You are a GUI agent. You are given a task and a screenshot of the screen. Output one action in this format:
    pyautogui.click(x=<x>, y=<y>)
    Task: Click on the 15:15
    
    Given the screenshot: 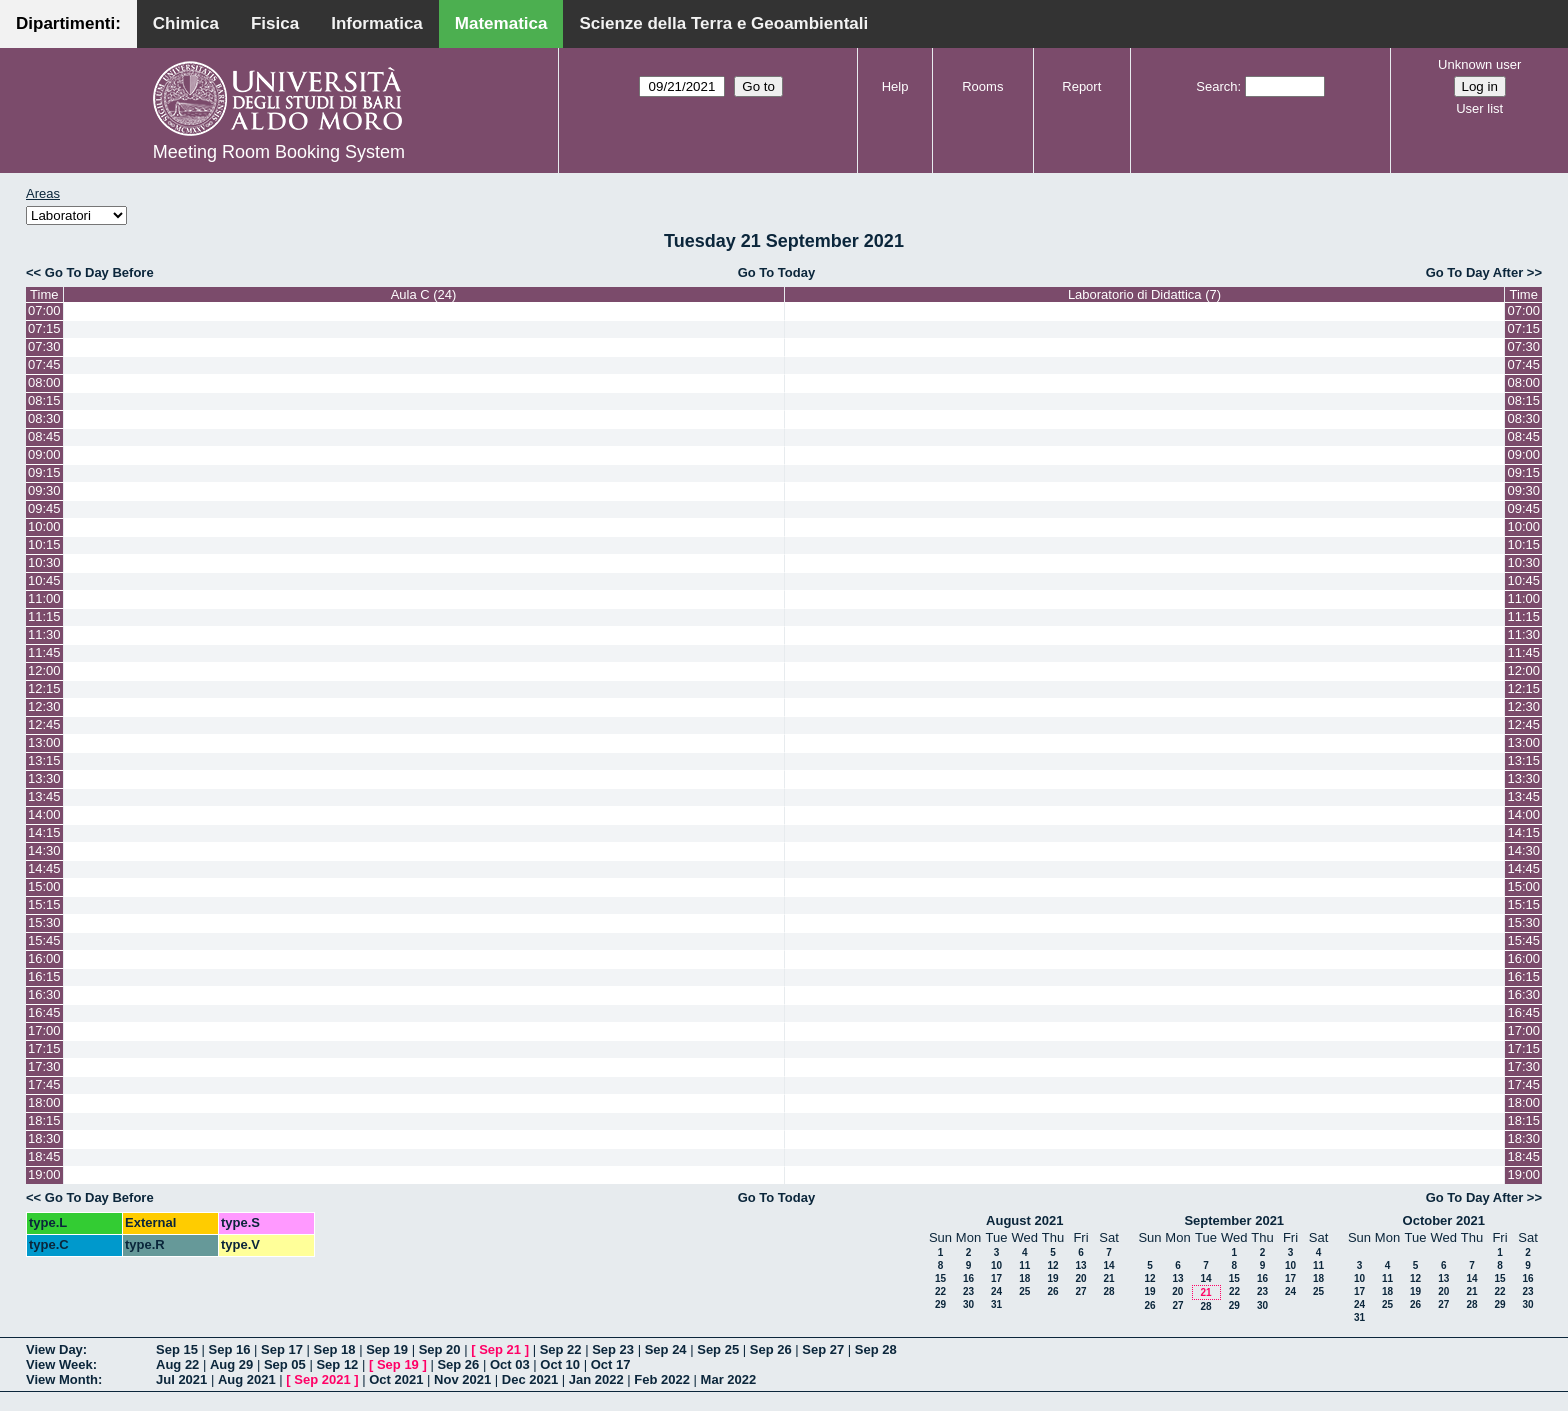 What is the action you would take?
    pyautogui.click(x=44, y=904)
    